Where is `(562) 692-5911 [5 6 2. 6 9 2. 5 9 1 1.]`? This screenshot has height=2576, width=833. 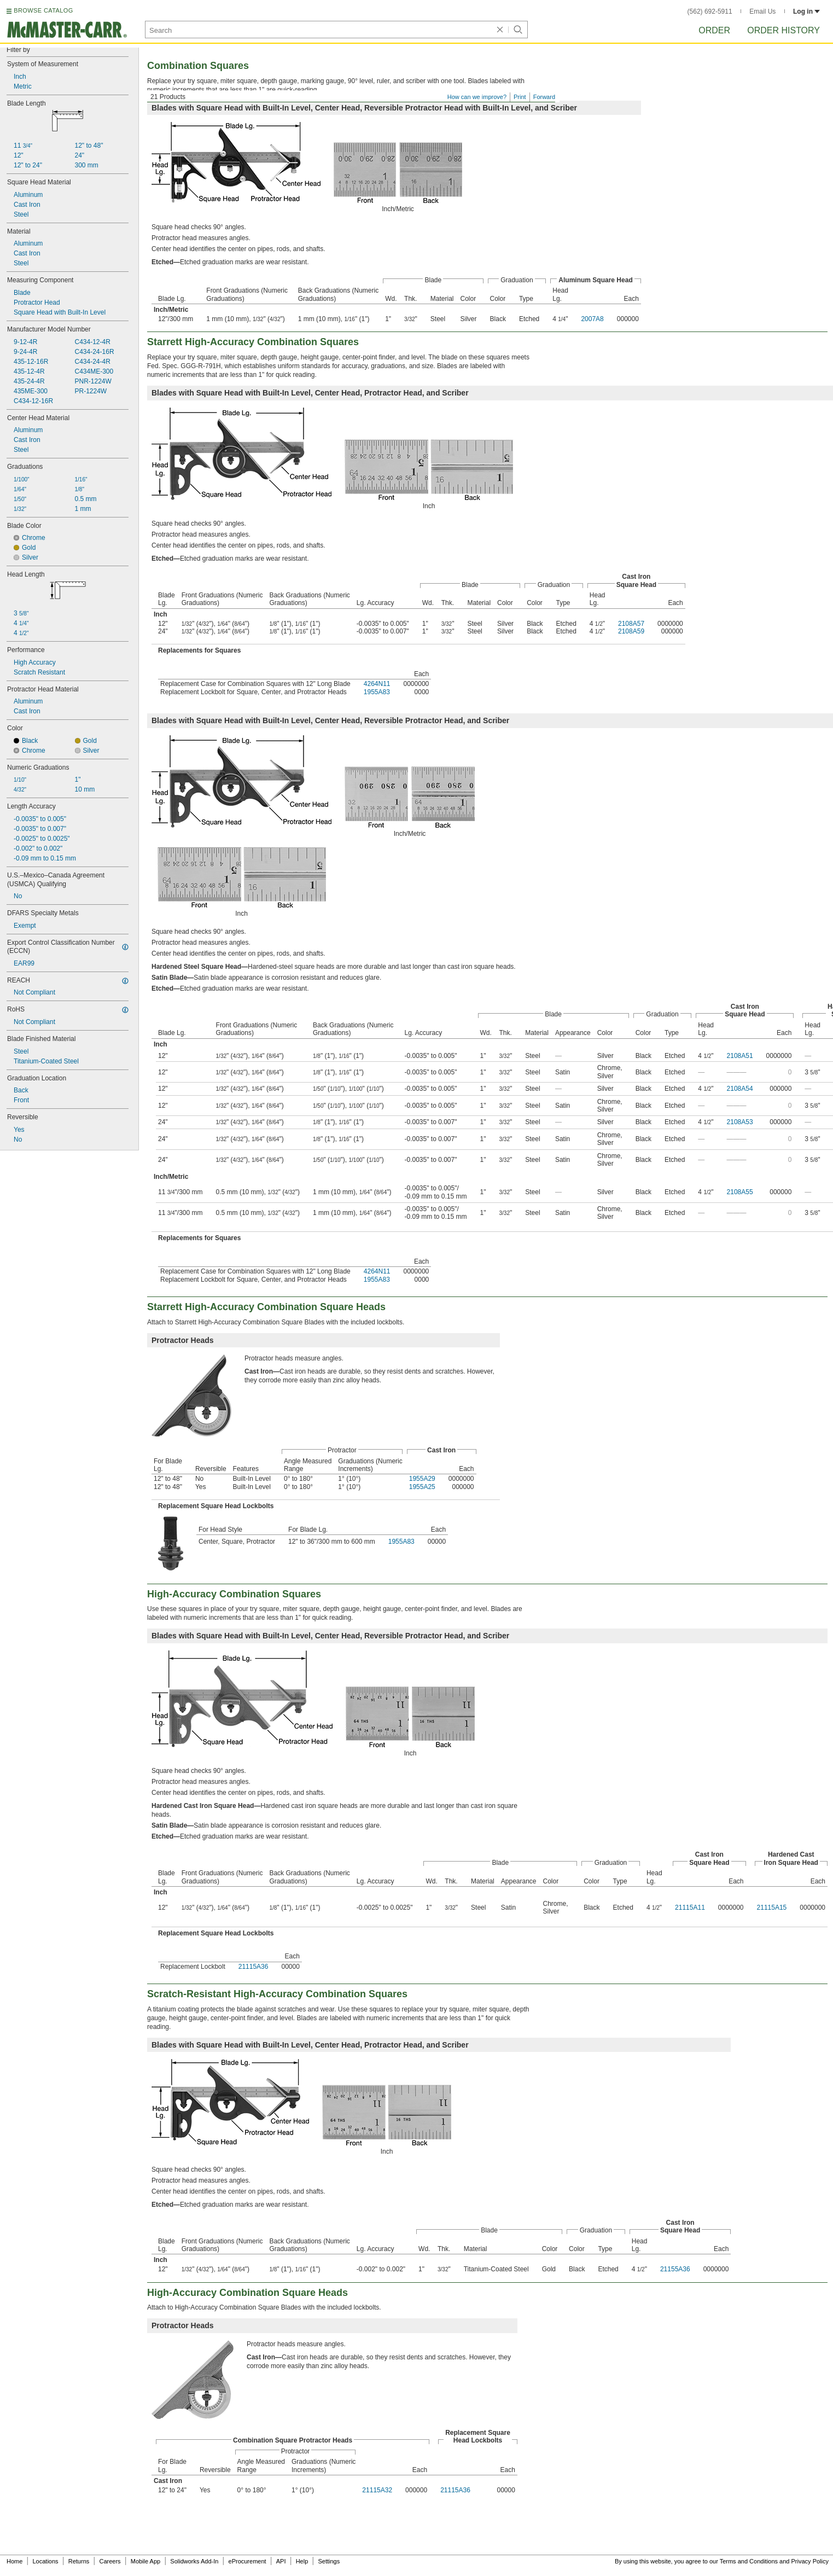
(562) 692-5911 [5 6 2. 6 9 2. 5 9 1 1.] is located at coordinates (710, 11).